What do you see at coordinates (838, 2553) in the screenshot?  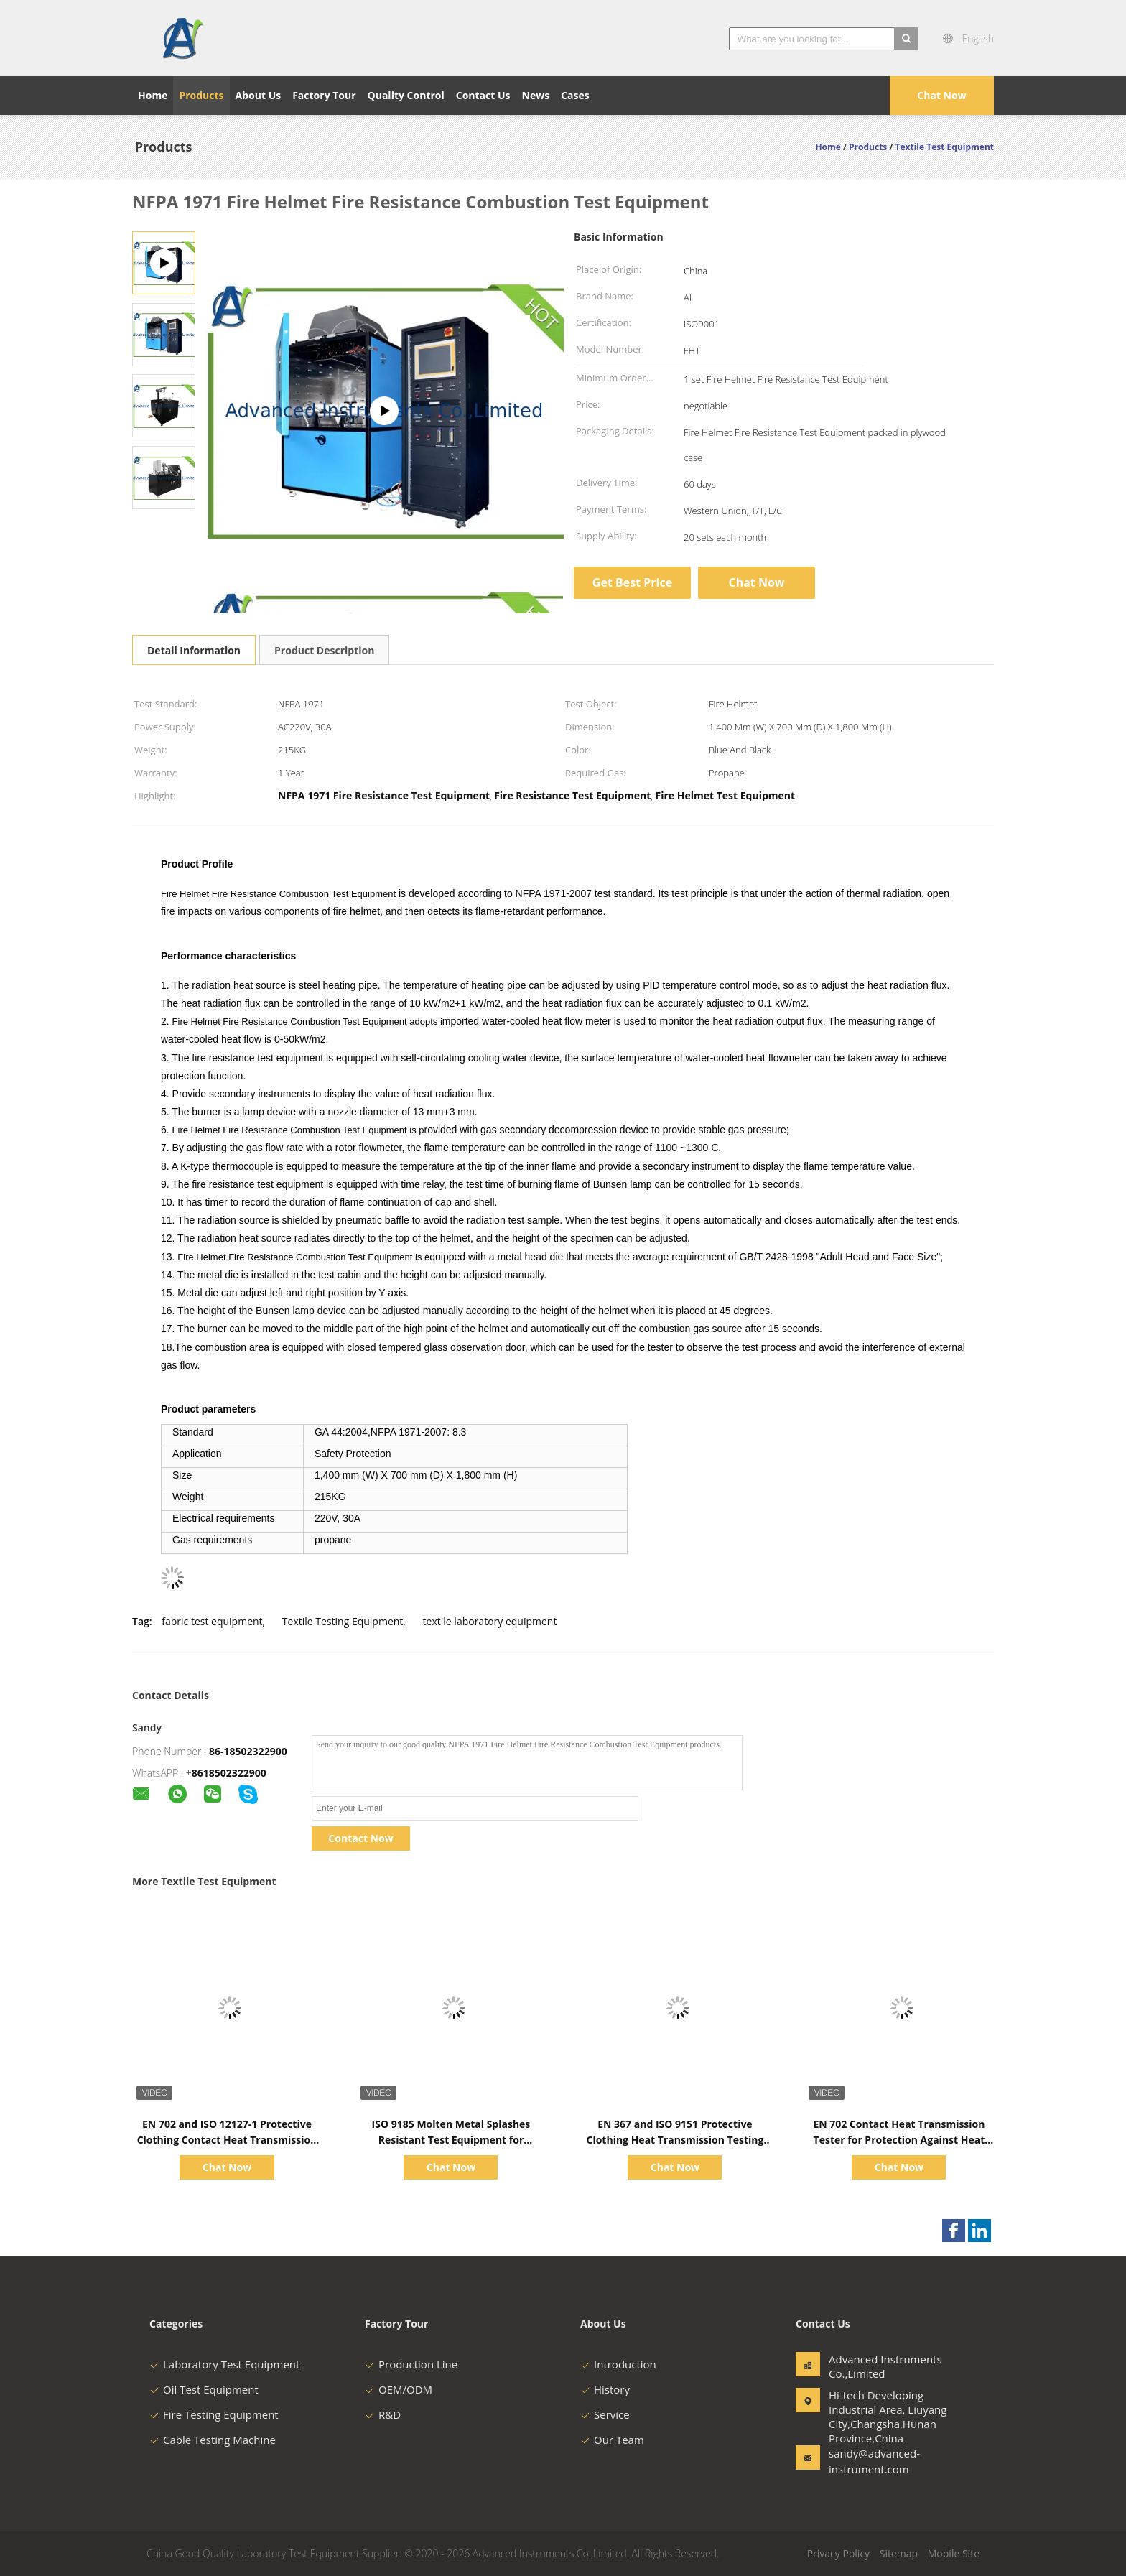 I see `Privacy Policy` at bounding box center [838, 2553].